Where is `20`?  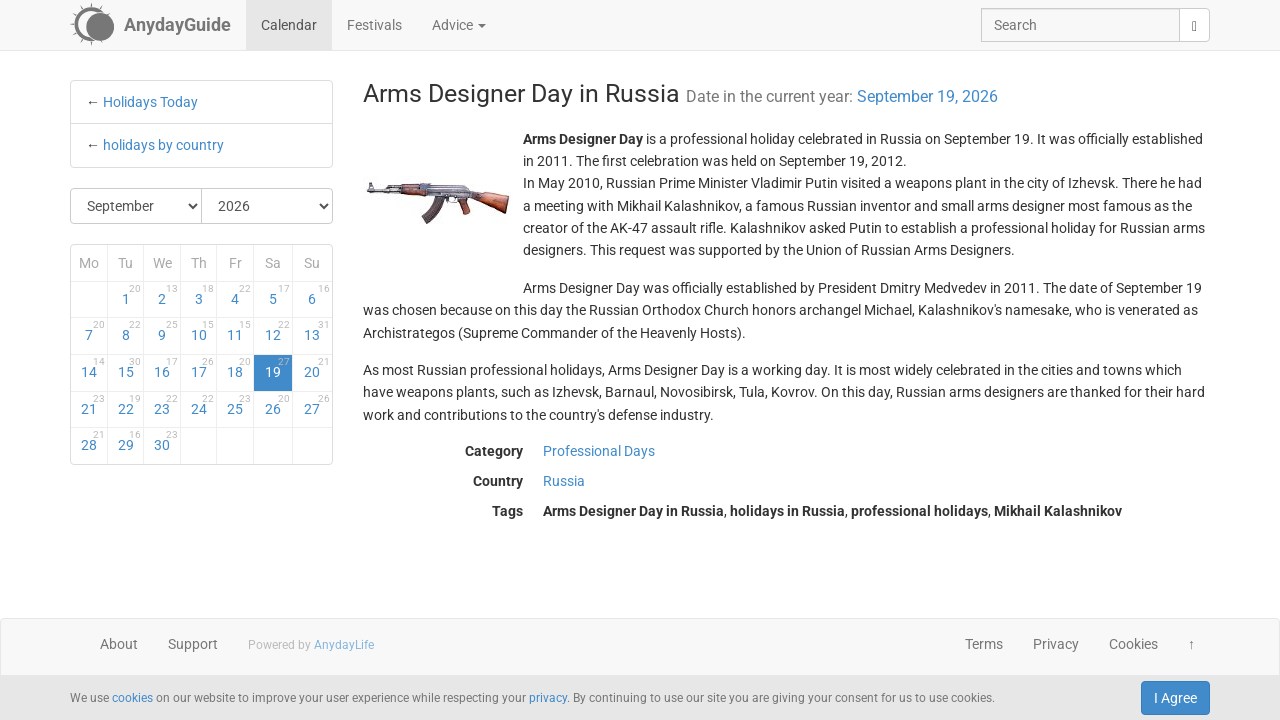 20 is located at coordinates (316, 368).